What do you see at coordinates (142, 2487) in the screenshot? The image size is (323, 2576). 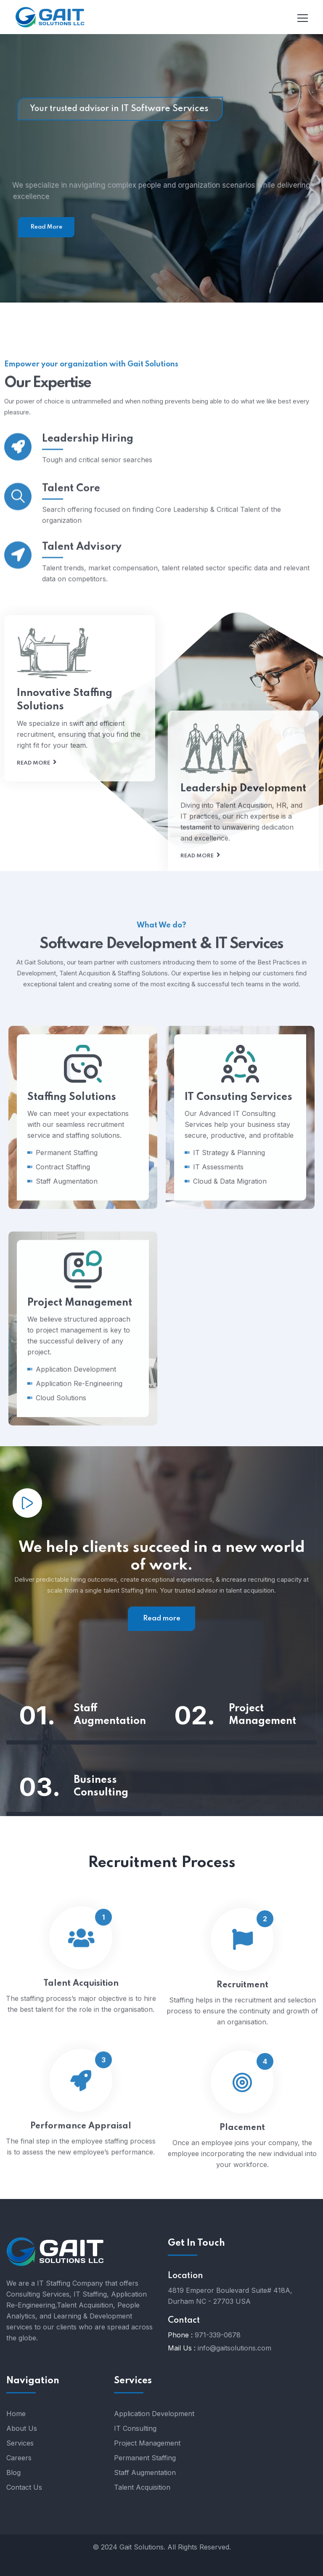 I see `Talent Acquisition` at bounding box center [142, 2487].